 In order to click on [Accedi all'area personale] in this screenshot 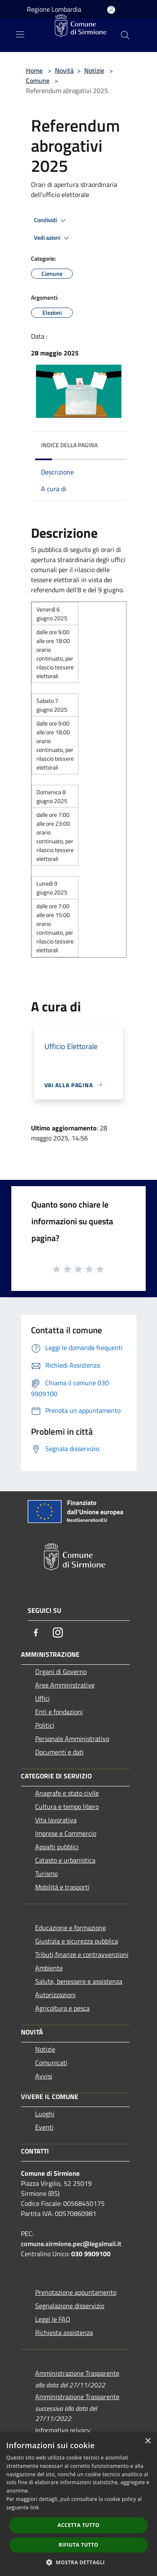, I will do `click(111, 10)`.